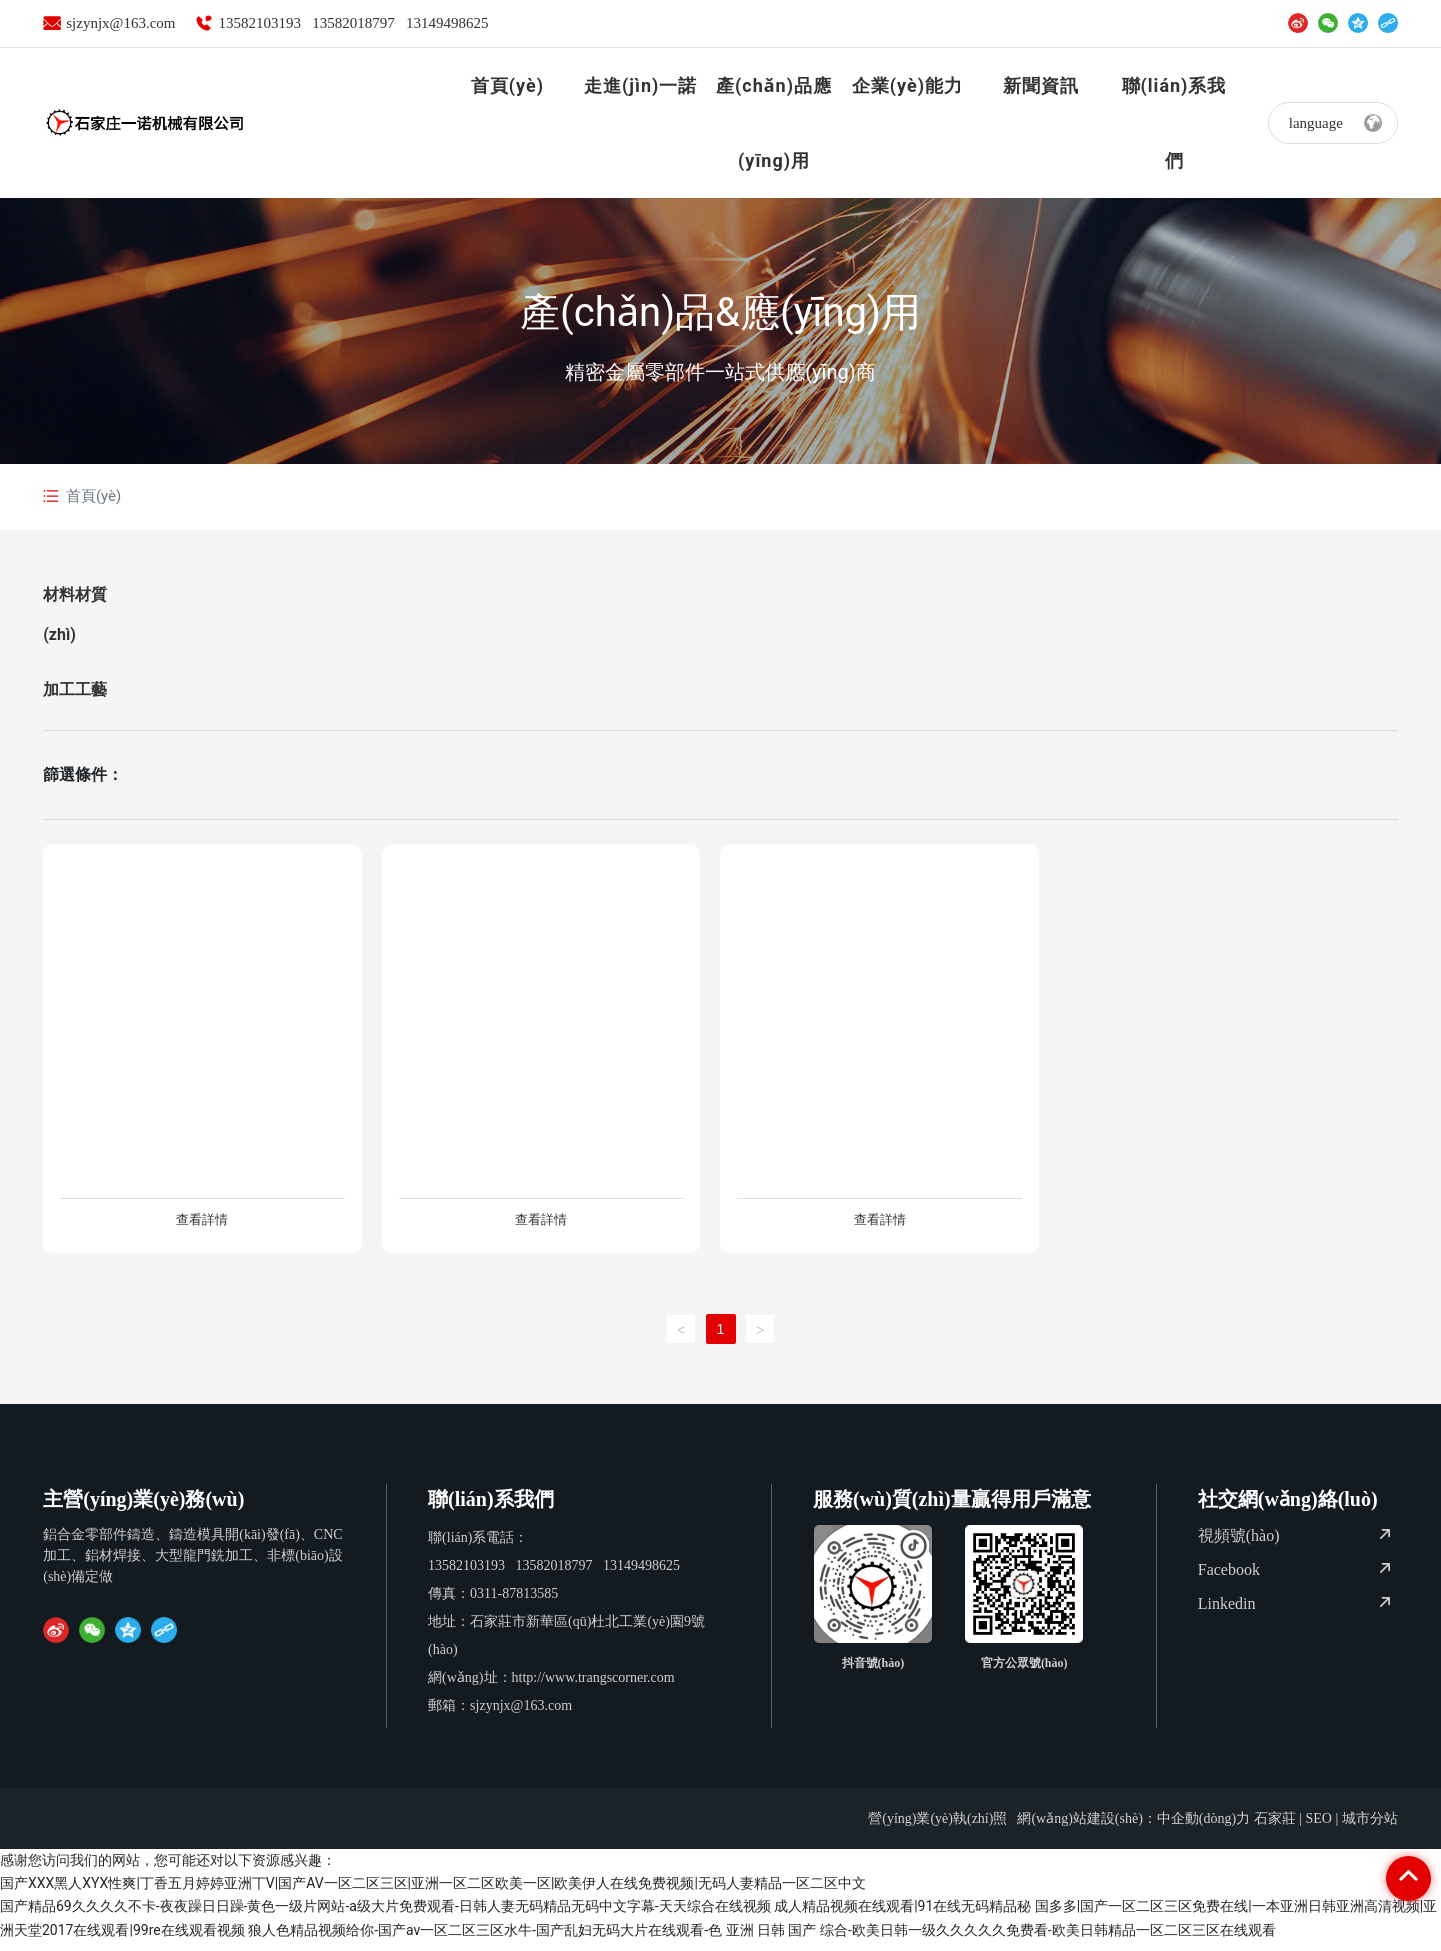  What do you see at coordinates (880, 1176) in the screenshot?
I see `風(fēng)扇` at bounding box center [880, 1176].